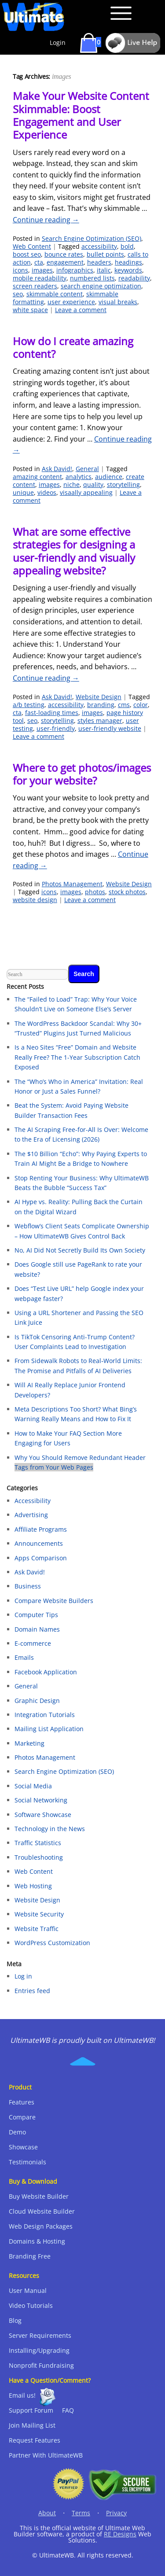 The width and height of the screenshot is (165, 2576). I want to click on Domain Names, so click(37, 1629).